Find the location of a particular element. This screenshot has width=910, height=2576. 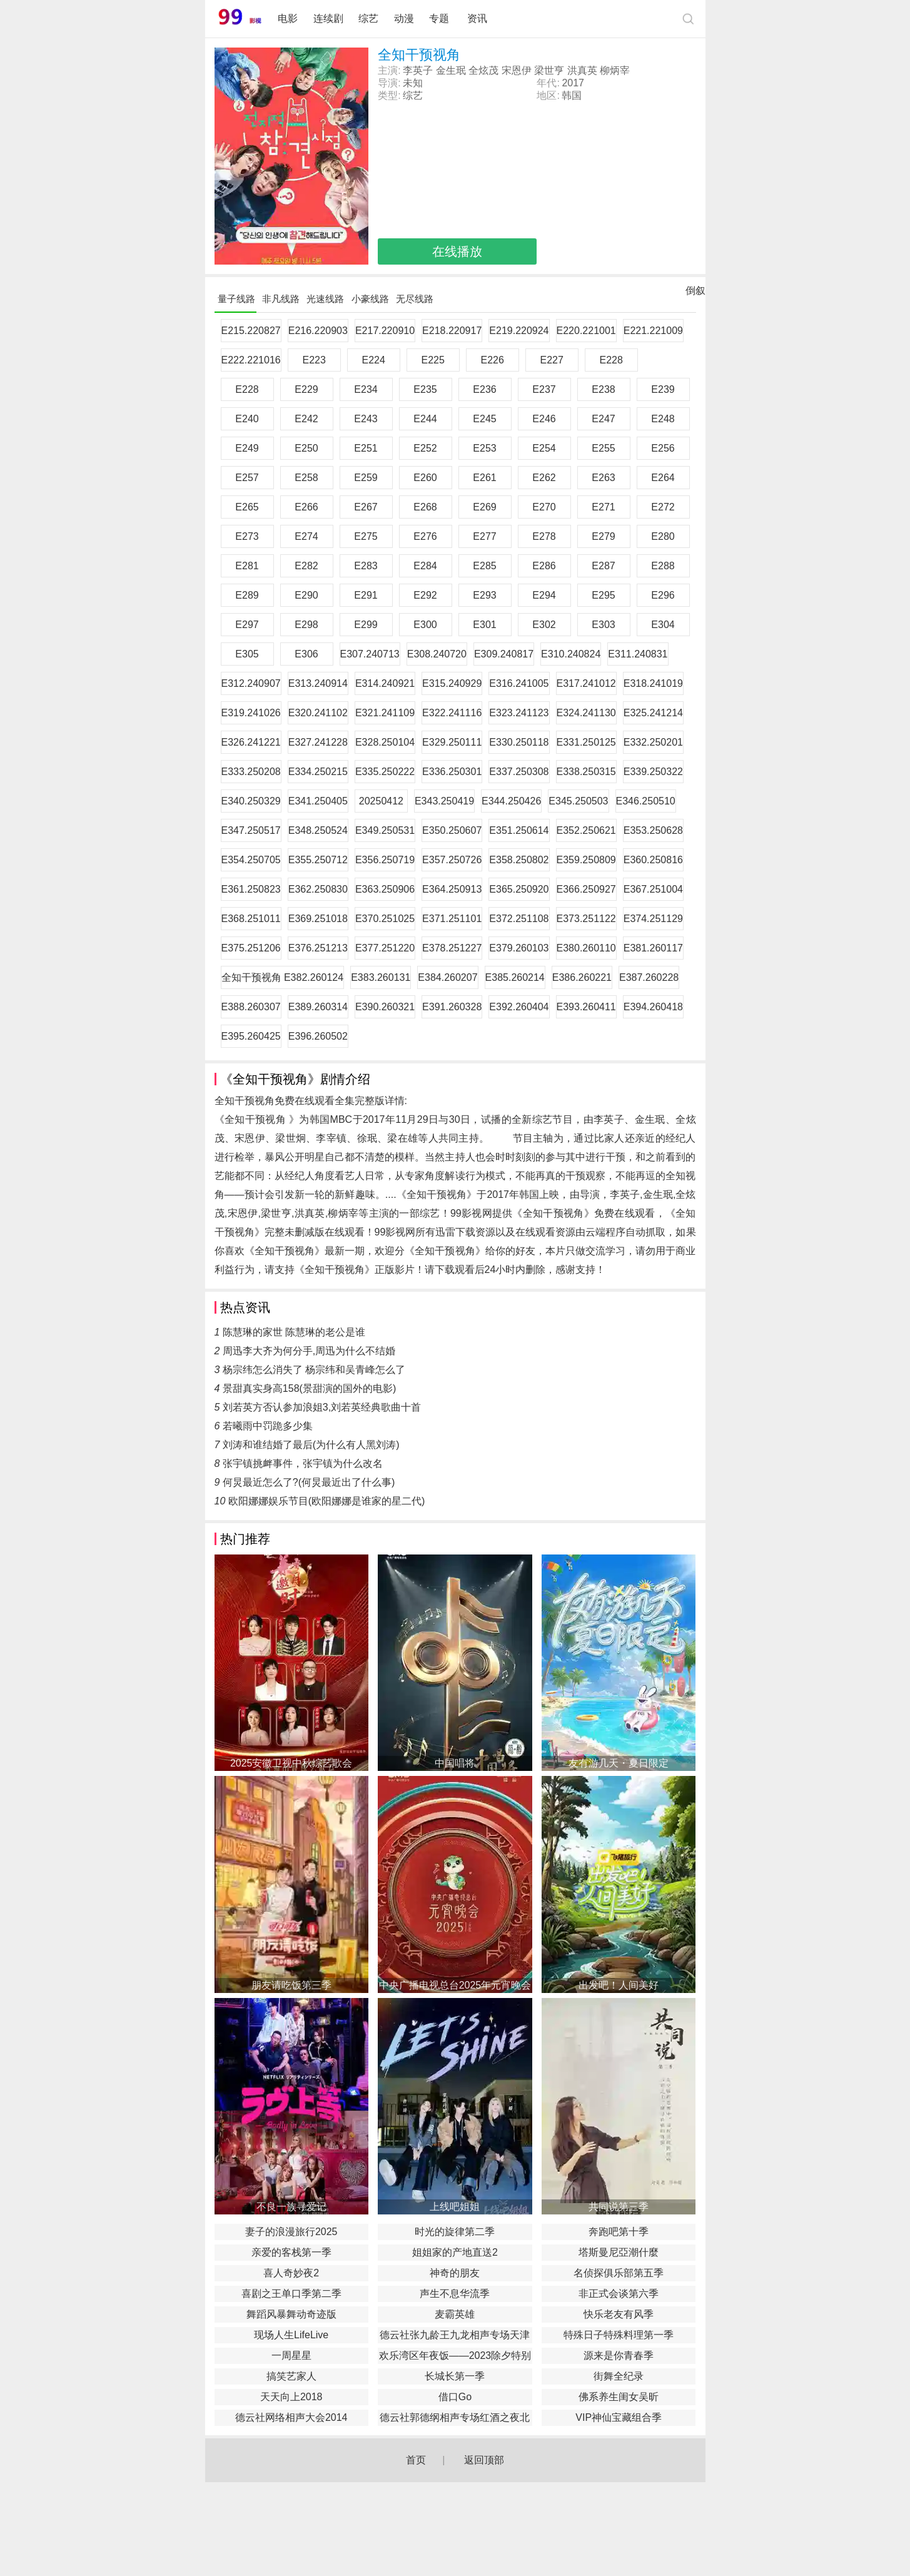

E375.251206 is located at coordinates (251, 948).